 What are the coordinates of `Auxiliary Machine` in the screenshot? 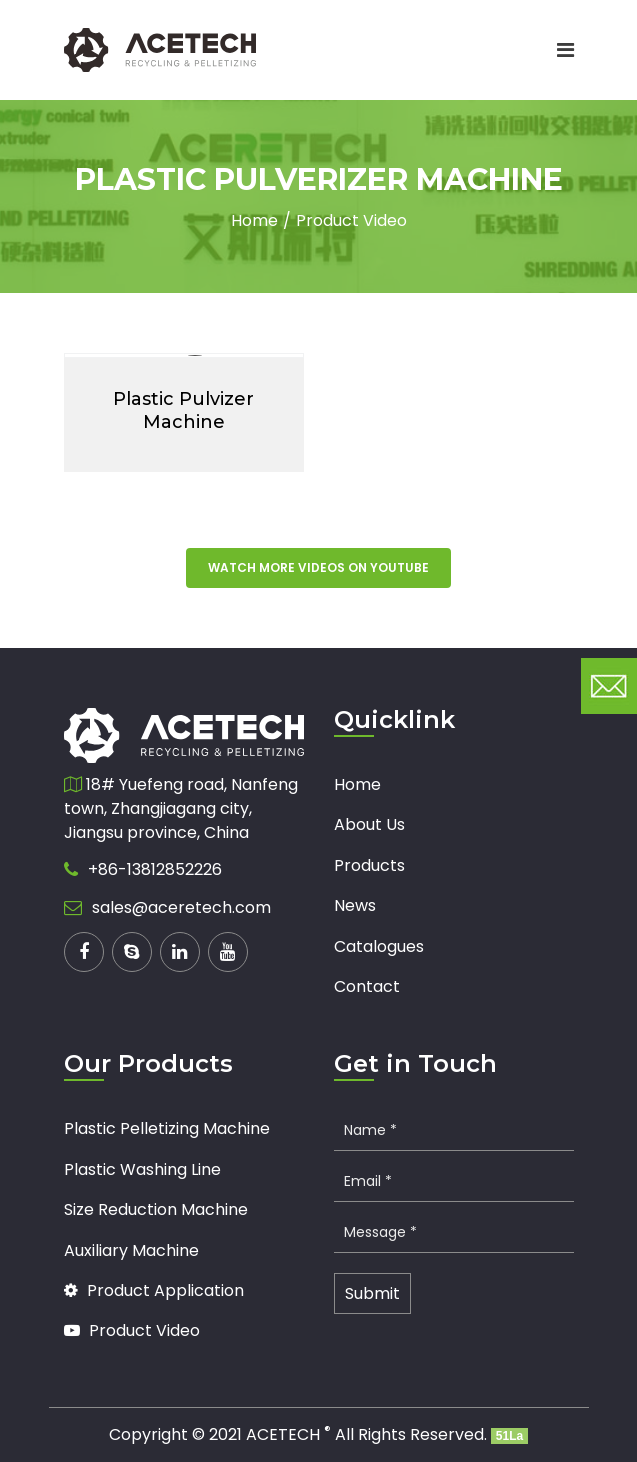 It's located at (131, 1250).